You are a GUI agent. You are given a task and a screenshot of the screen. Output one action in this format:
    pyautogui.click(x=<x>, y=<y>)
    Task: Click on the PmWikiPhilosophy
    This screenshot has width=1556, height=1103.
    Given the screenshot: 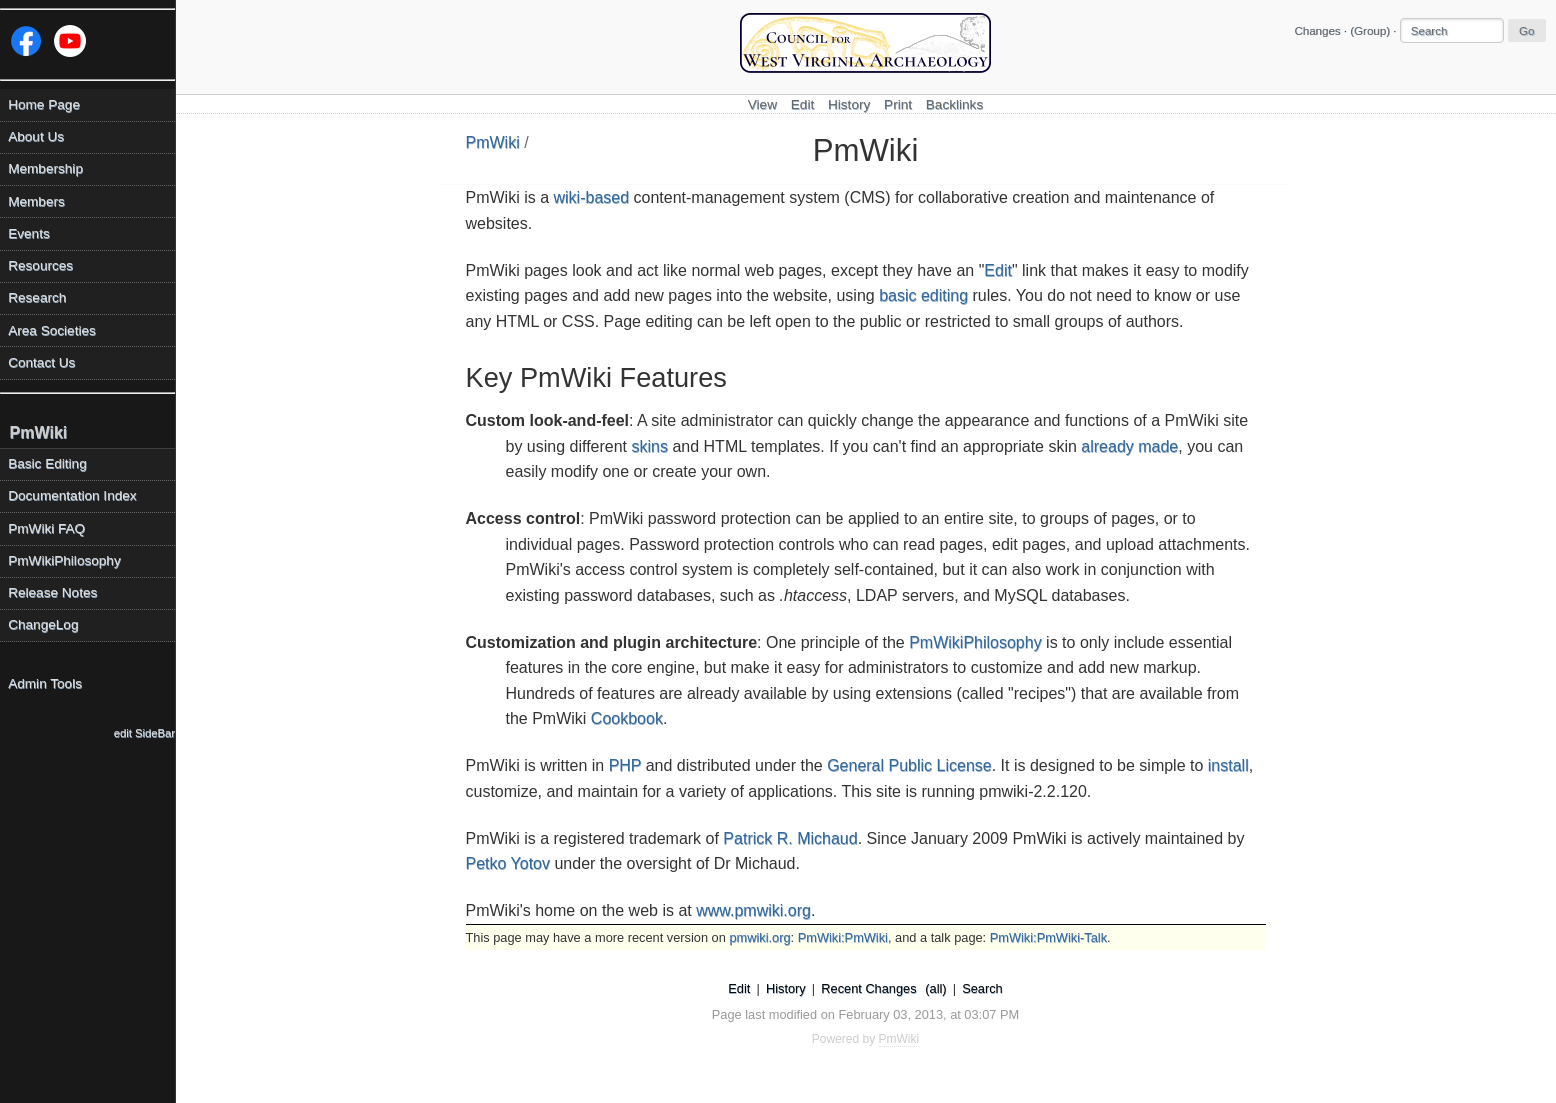 What is the action you would take?
    pyautogui.click(x=975, y=642)
    